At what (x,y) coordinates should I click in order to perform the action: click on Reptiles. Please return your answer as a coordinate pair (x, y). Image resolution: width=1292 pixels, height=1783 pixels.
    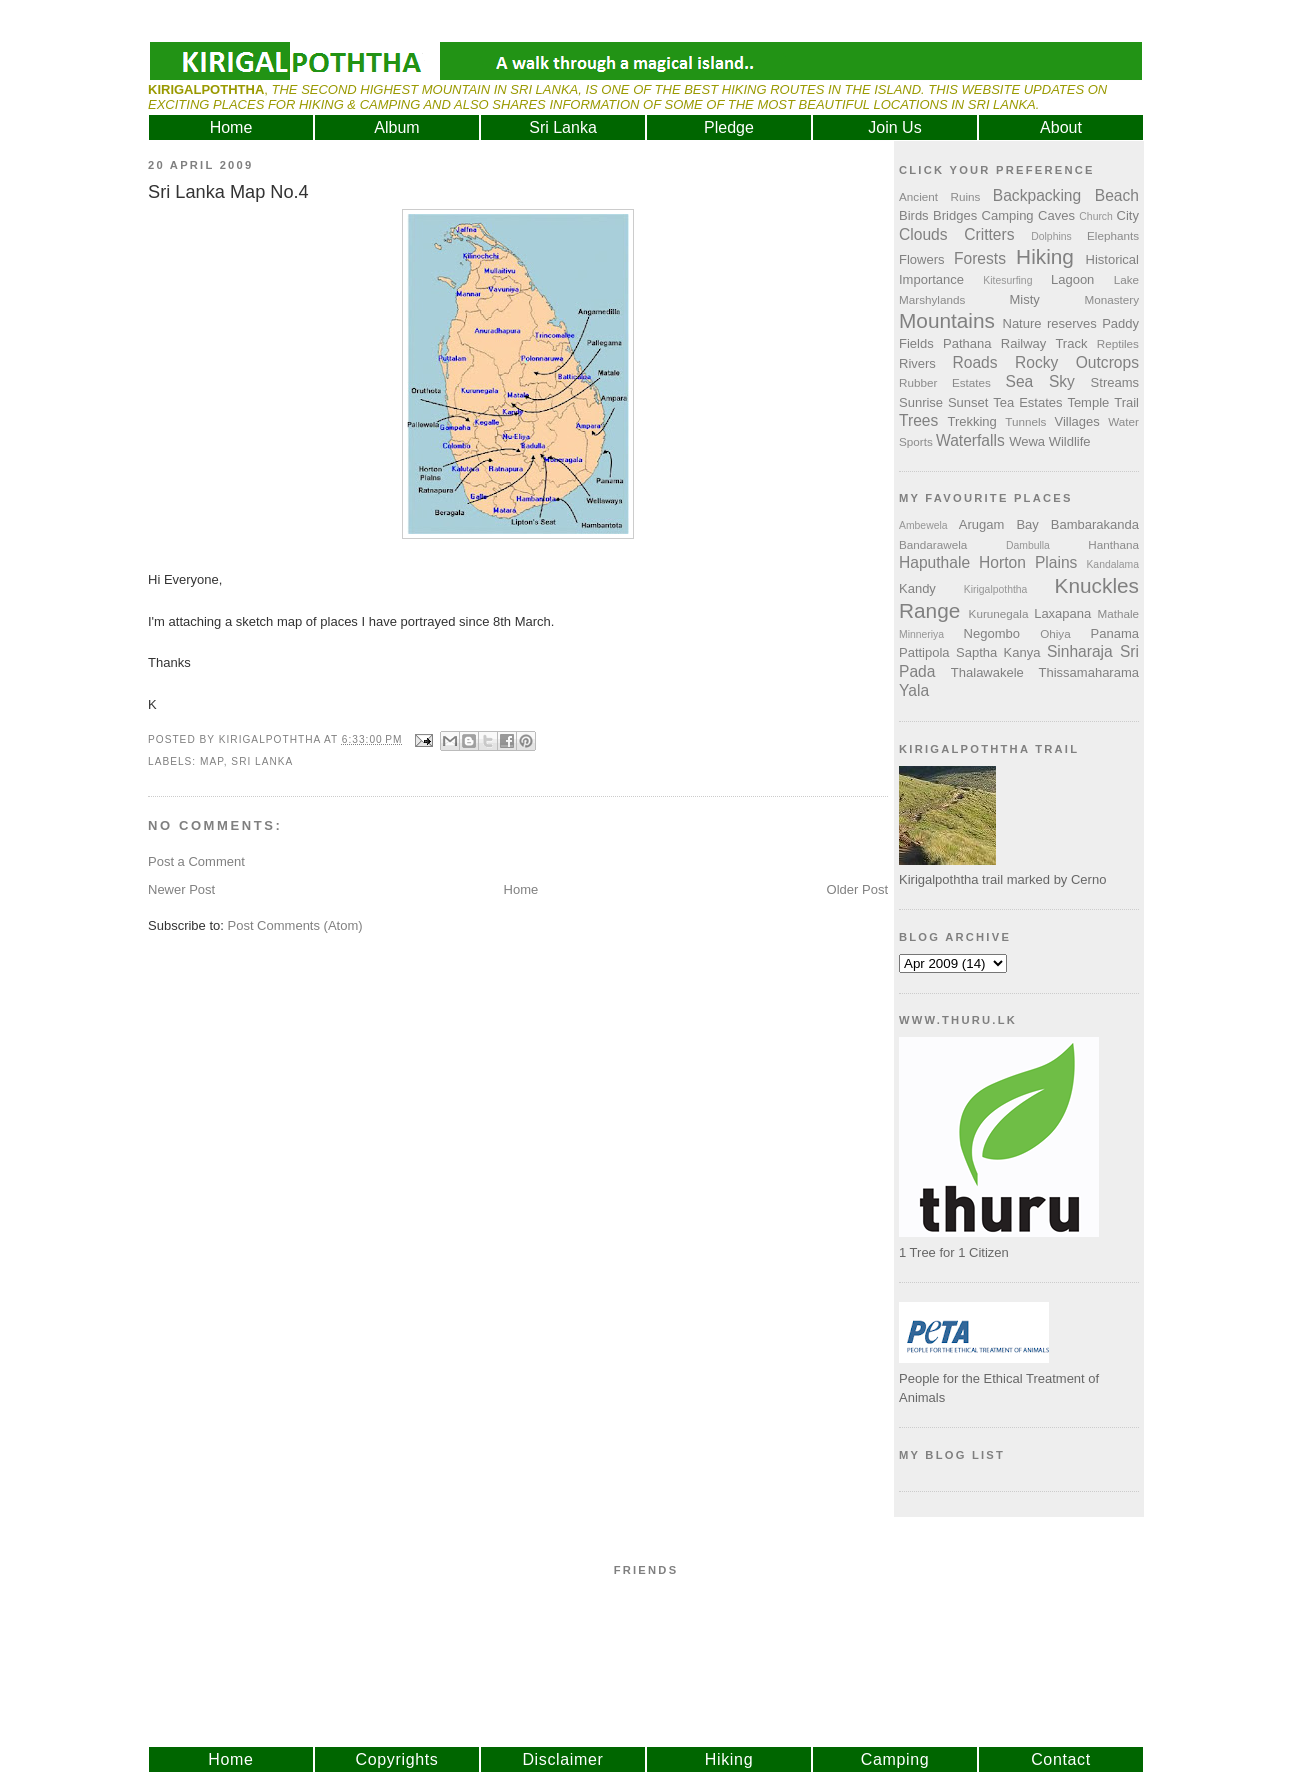
    Looking at the image, I should click on (1118, 343).